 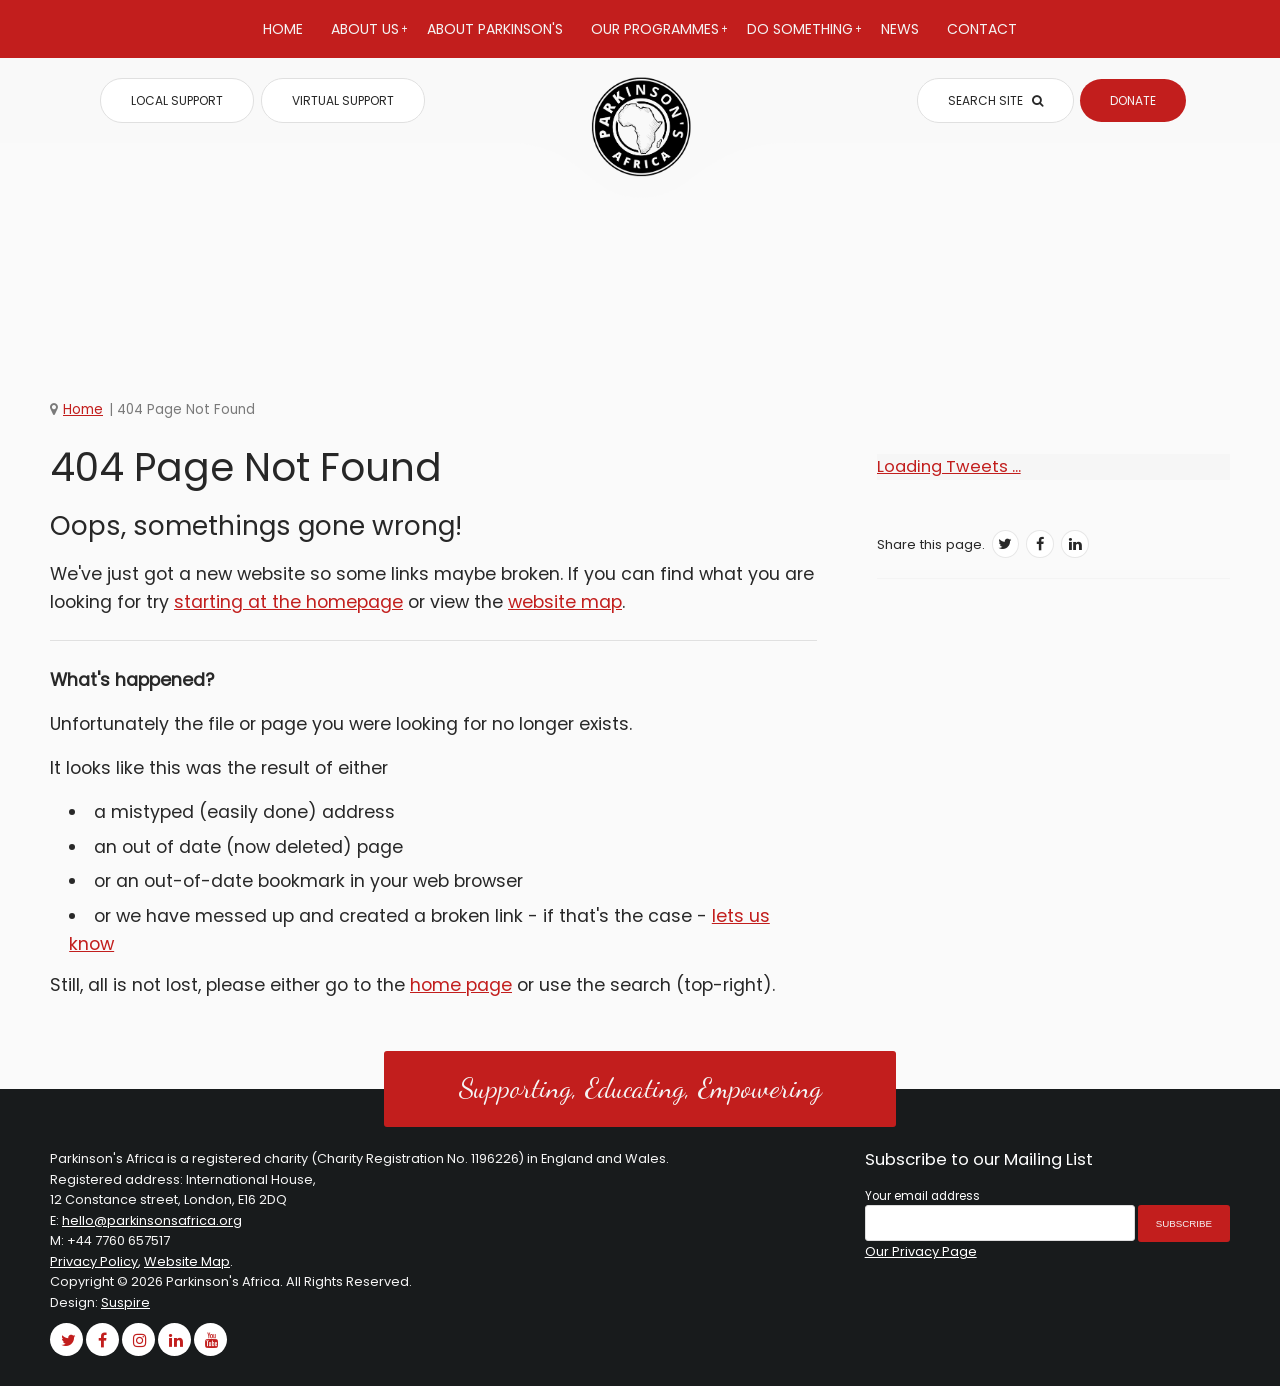 What do you see at coordinates (949, 466) in the screenshot?
I see `Loading Tweets ...` at bounding box center [949, 466].